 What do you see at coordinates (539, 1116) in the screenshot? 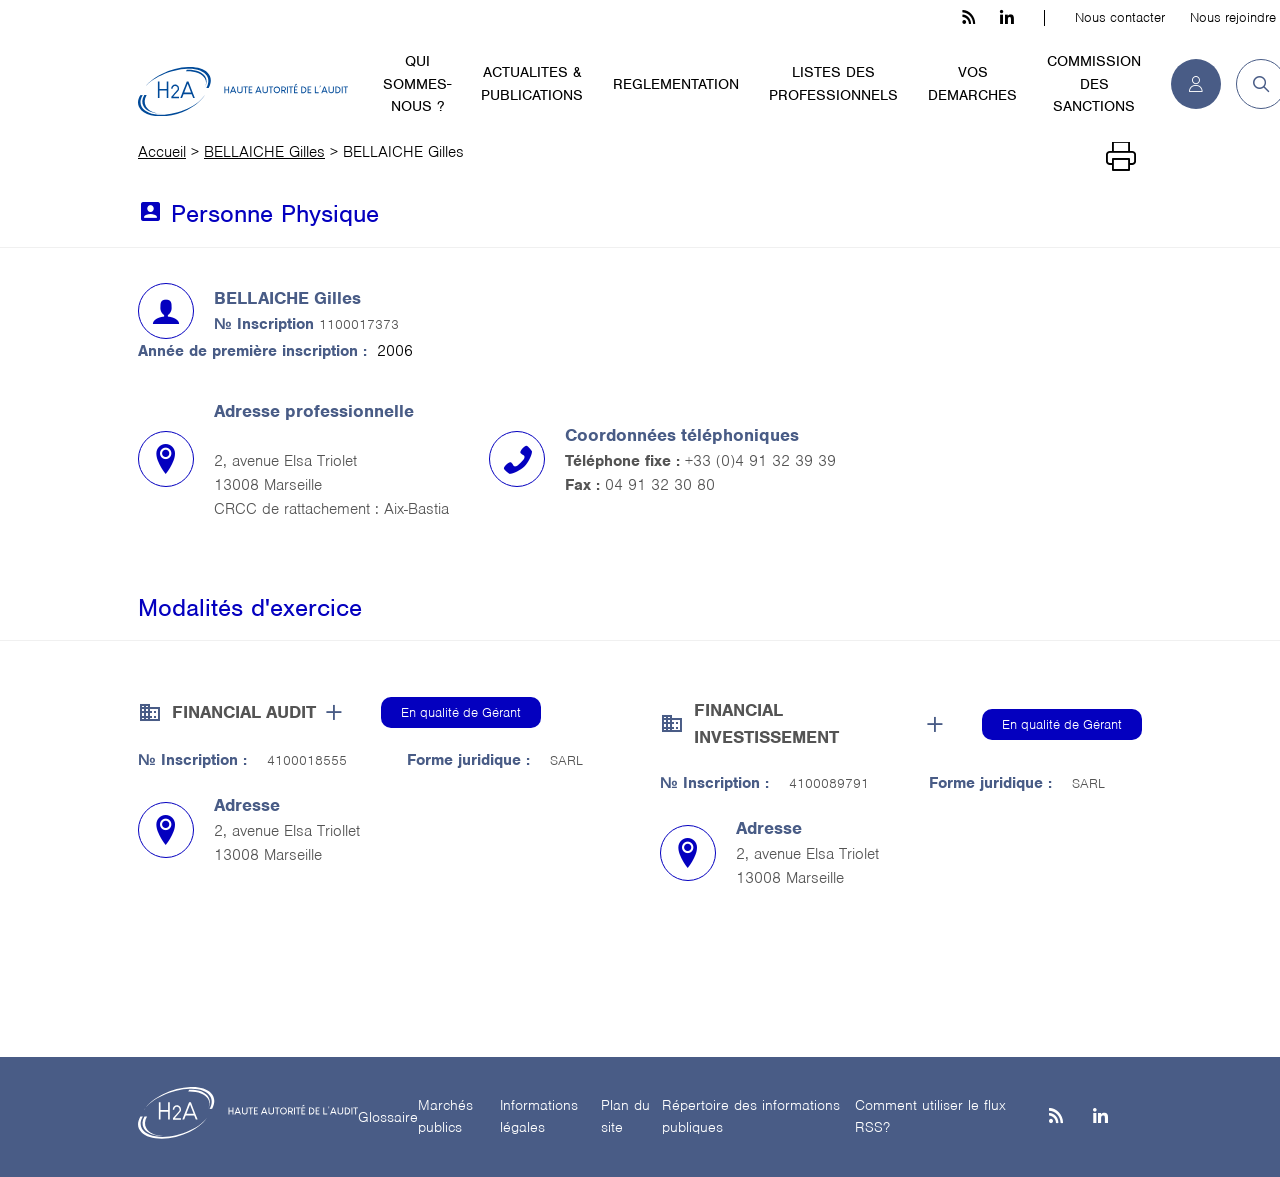
I see `Informations légales` at bounding box center [539, 1116].